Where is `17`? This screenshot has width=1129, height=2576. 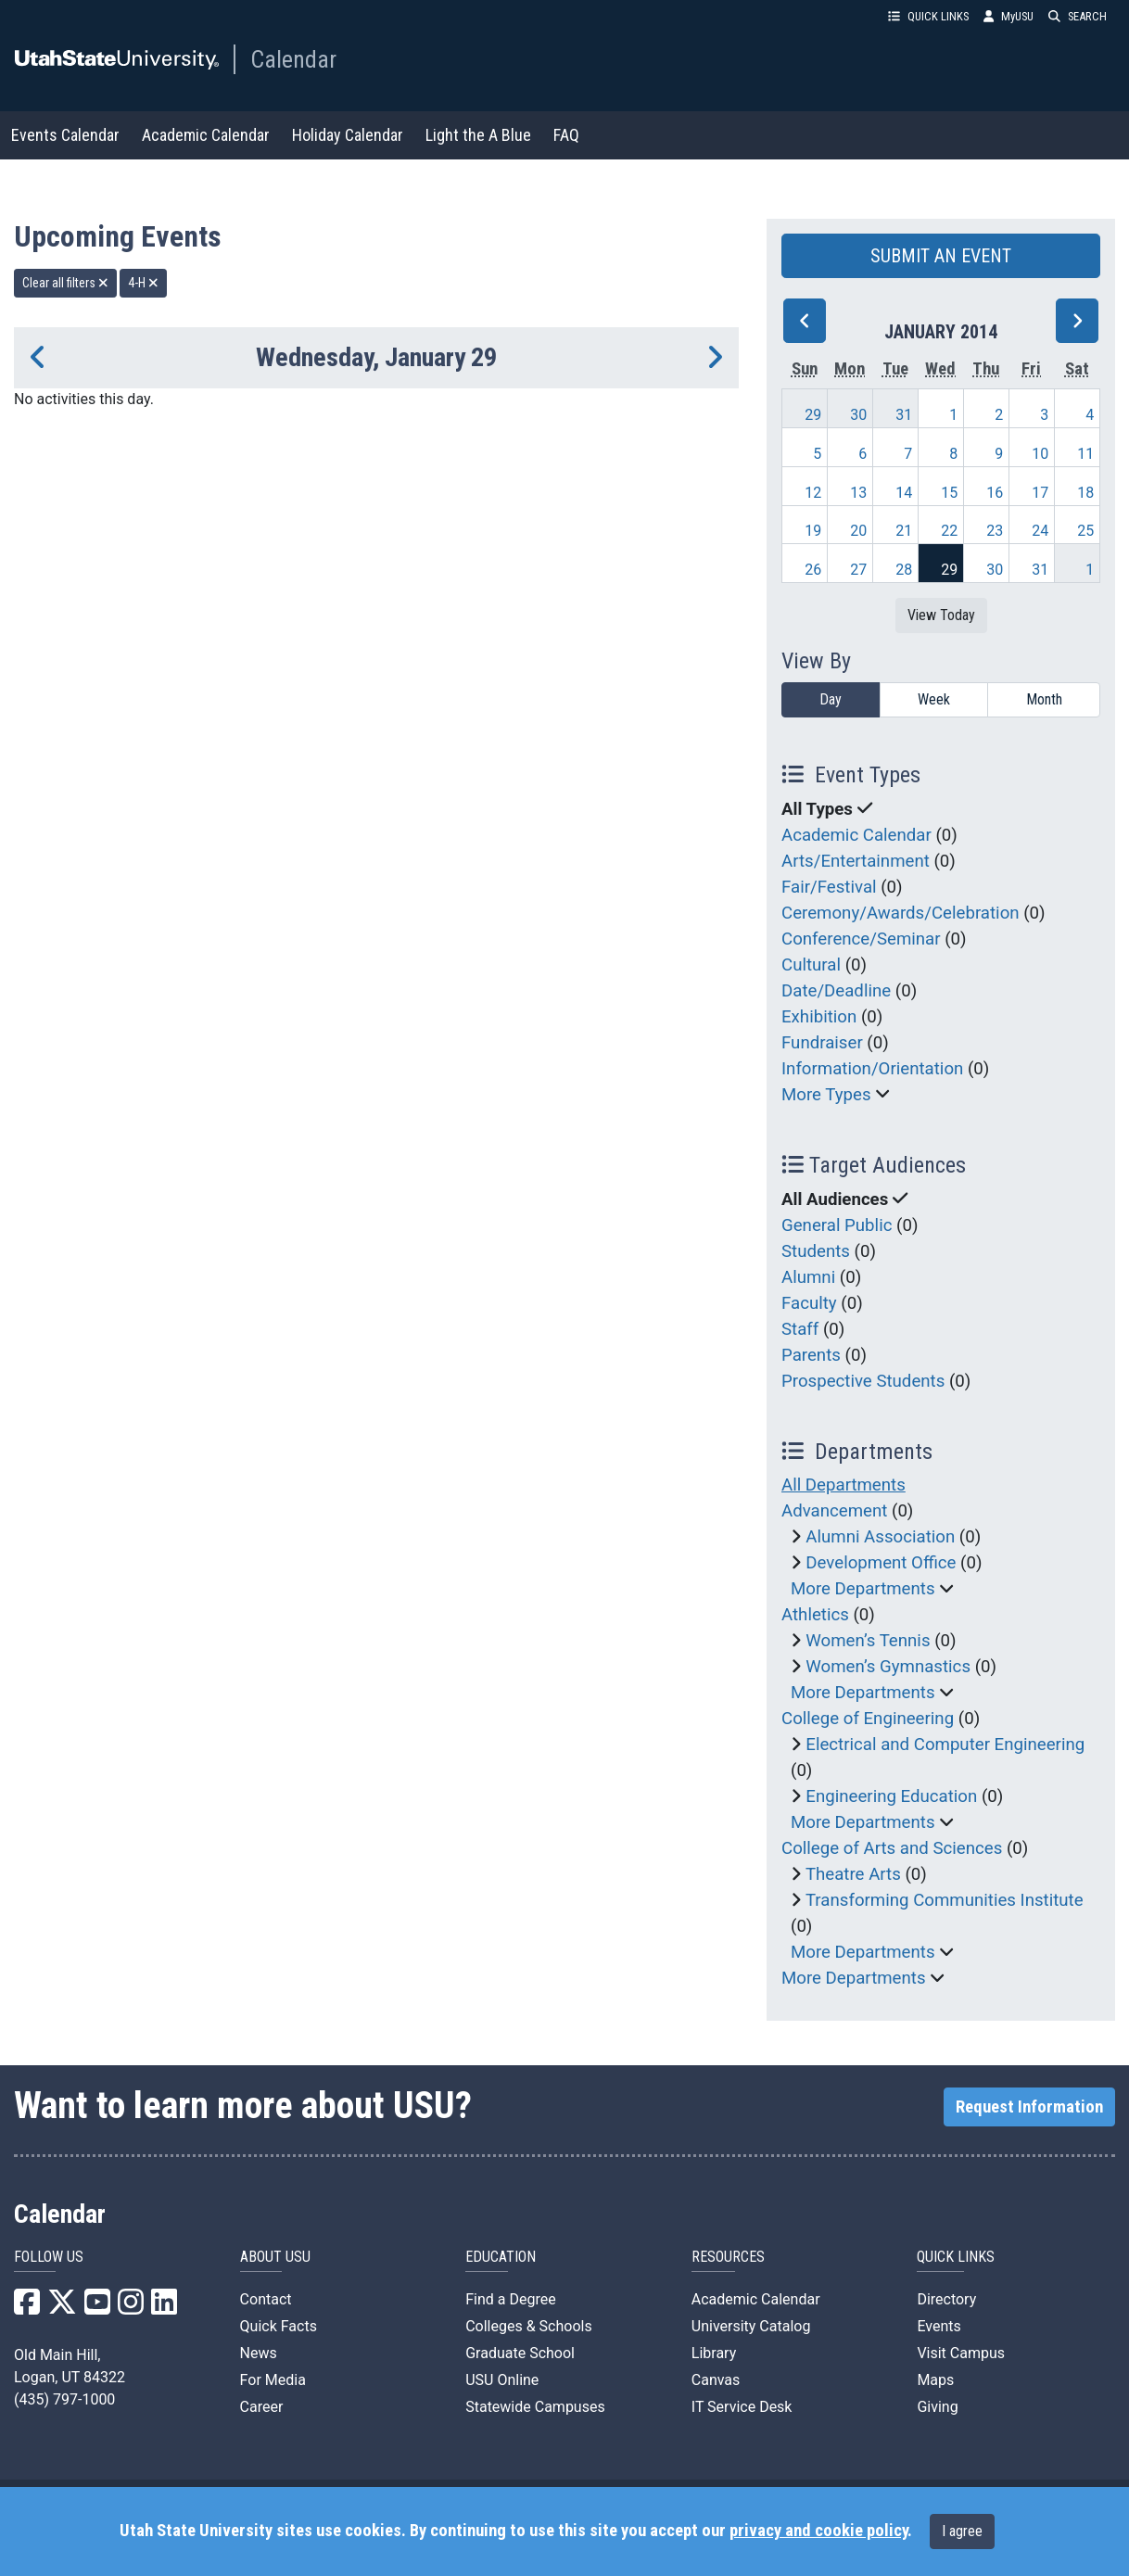
17 is located at coordinates (1040, 492).